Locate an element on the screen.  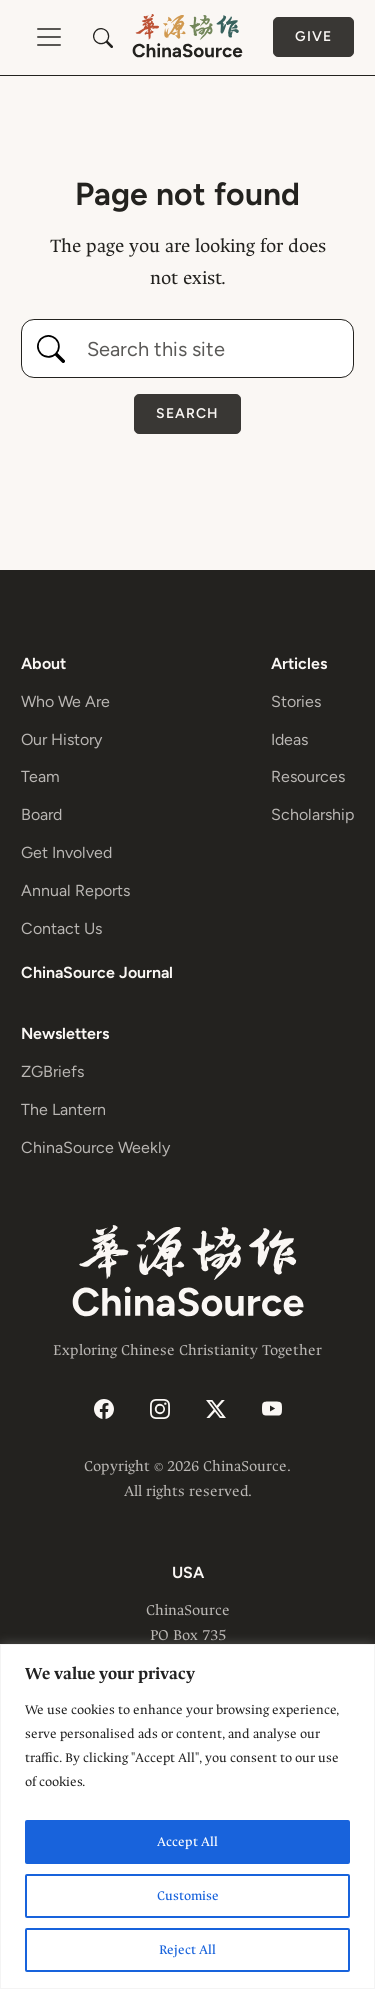
Stories is located at coordinates (296, 701).